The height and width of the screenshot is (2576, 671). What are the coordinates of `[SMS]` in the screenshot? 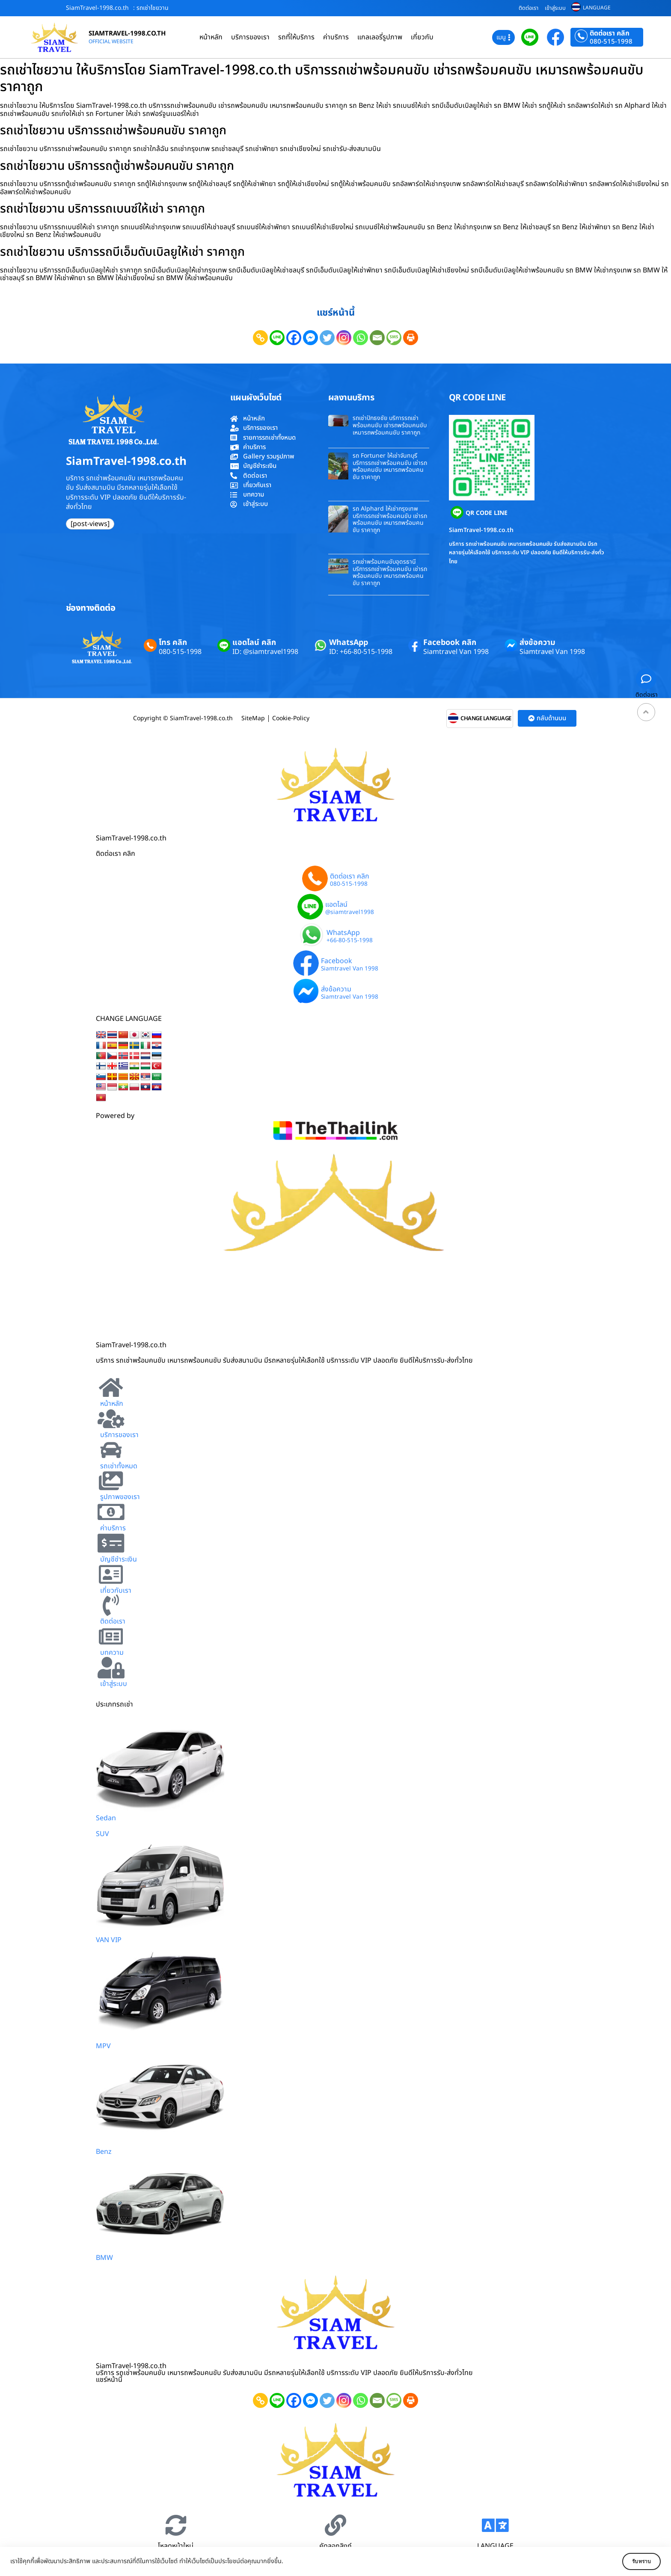 It's located at (393, 337).